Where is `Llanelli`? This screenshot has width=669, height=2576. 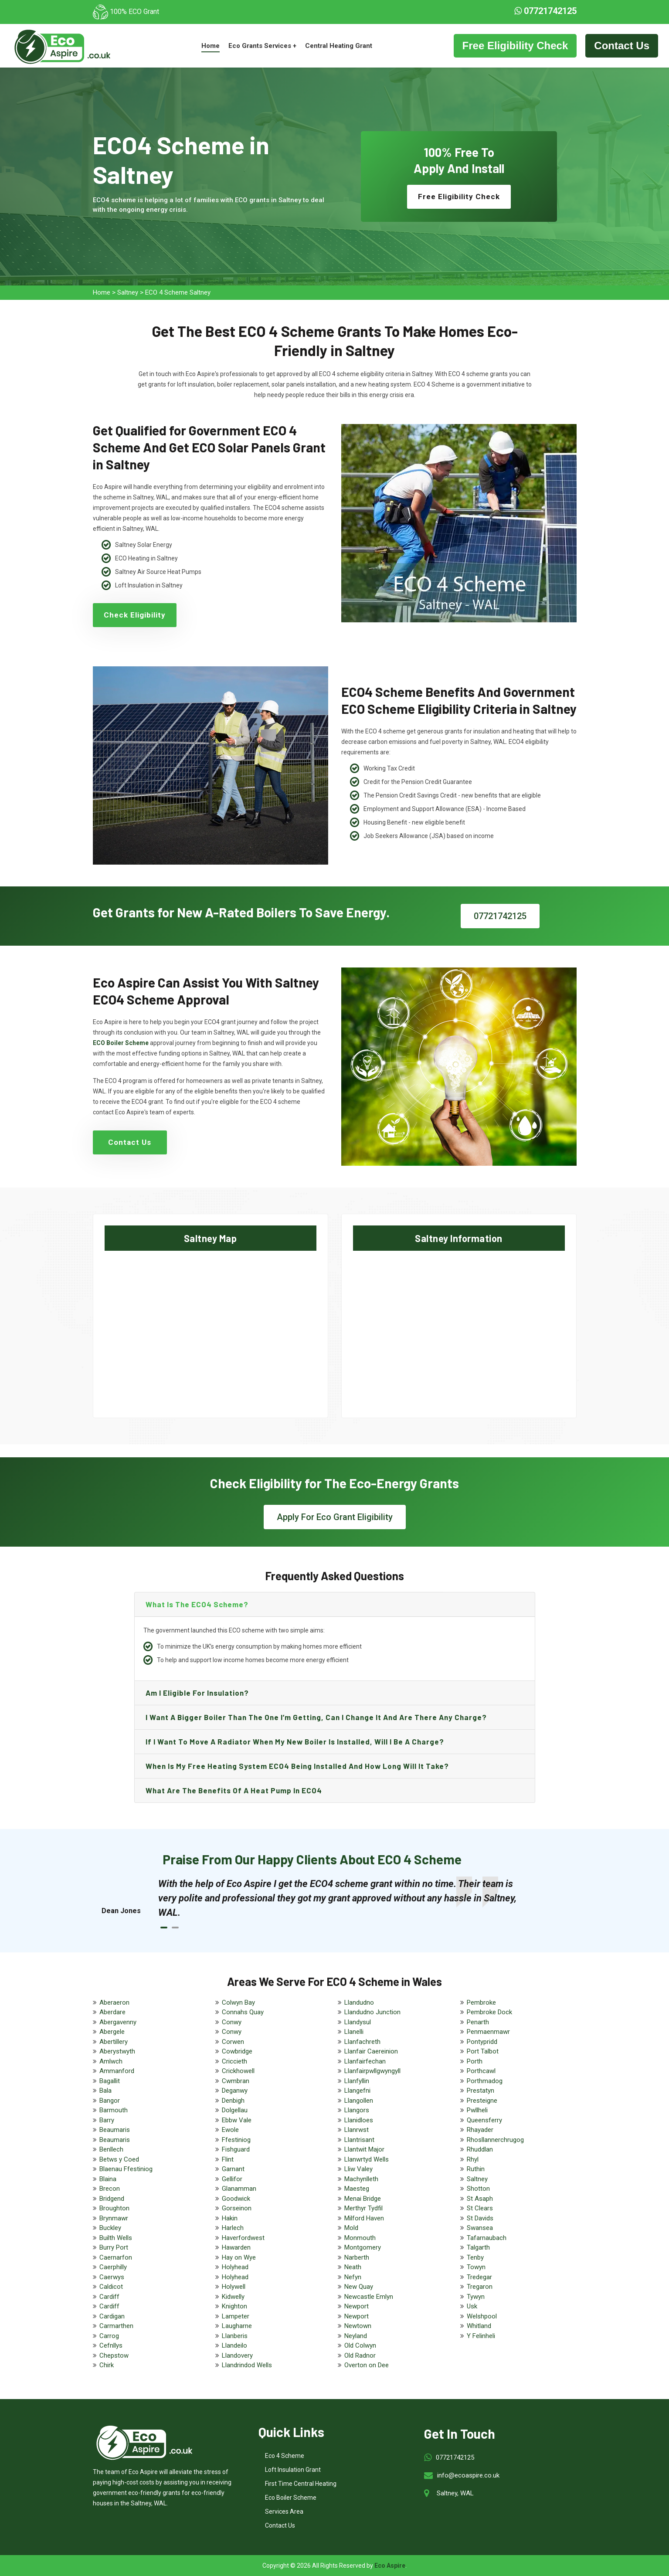 Llanelli is located at coordinates (353, 2032).